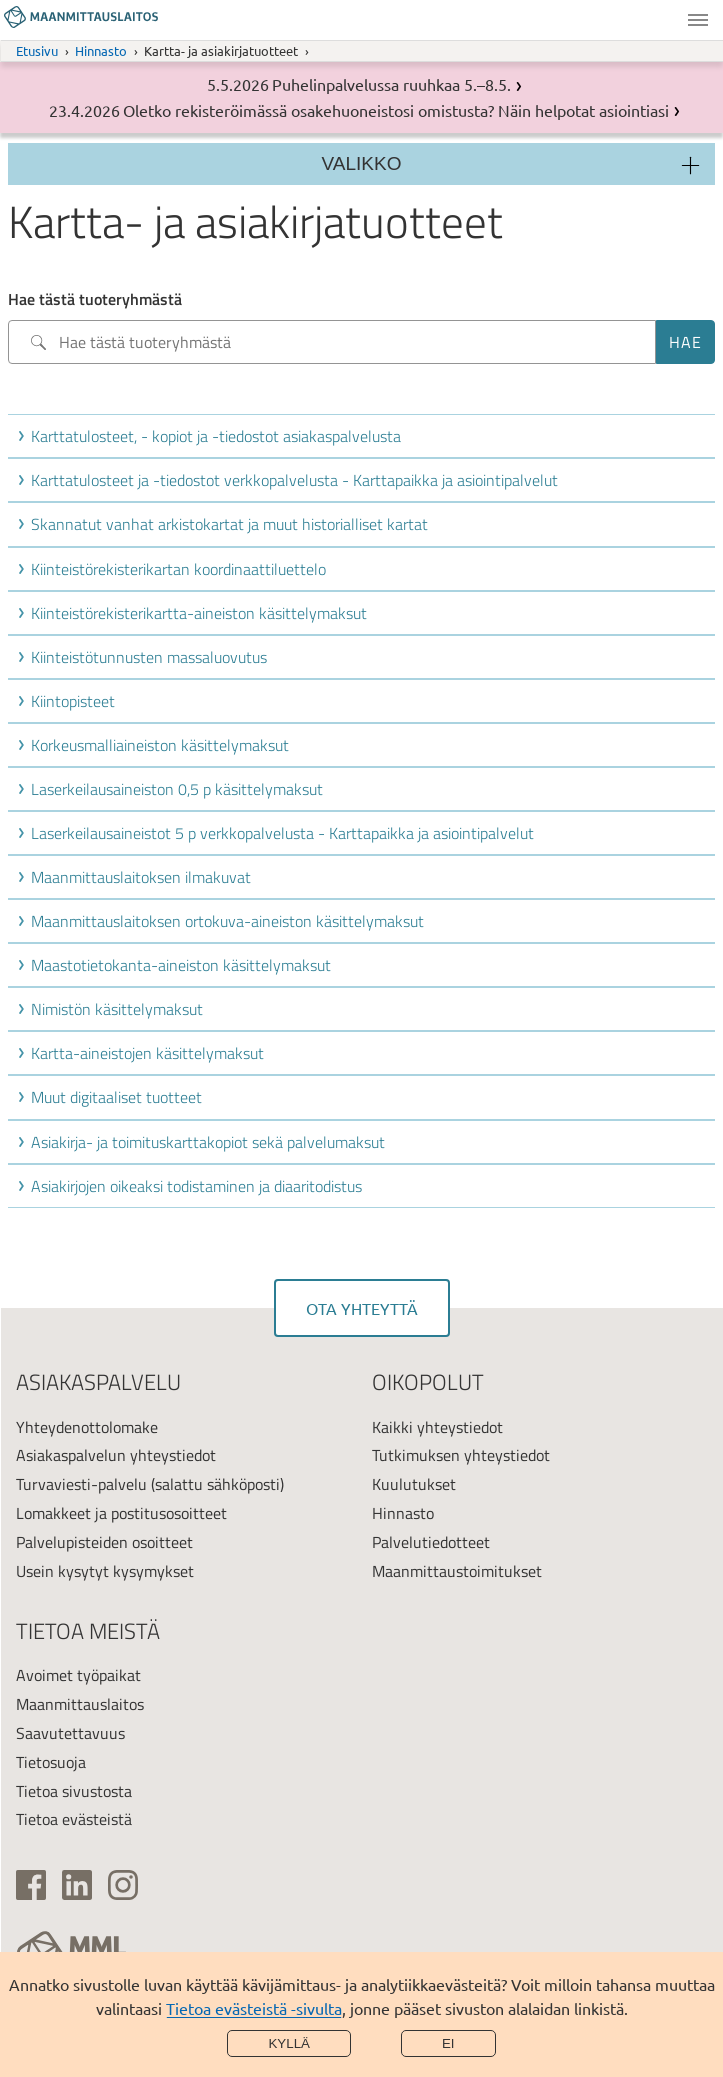 The width and height of the screenshot is (723, 2077). What do you see at coordinates (121, 1513) in the screenshot?
I see `Lomakkeet ja postitusosoitteet` at bounding box center [121, 1513].